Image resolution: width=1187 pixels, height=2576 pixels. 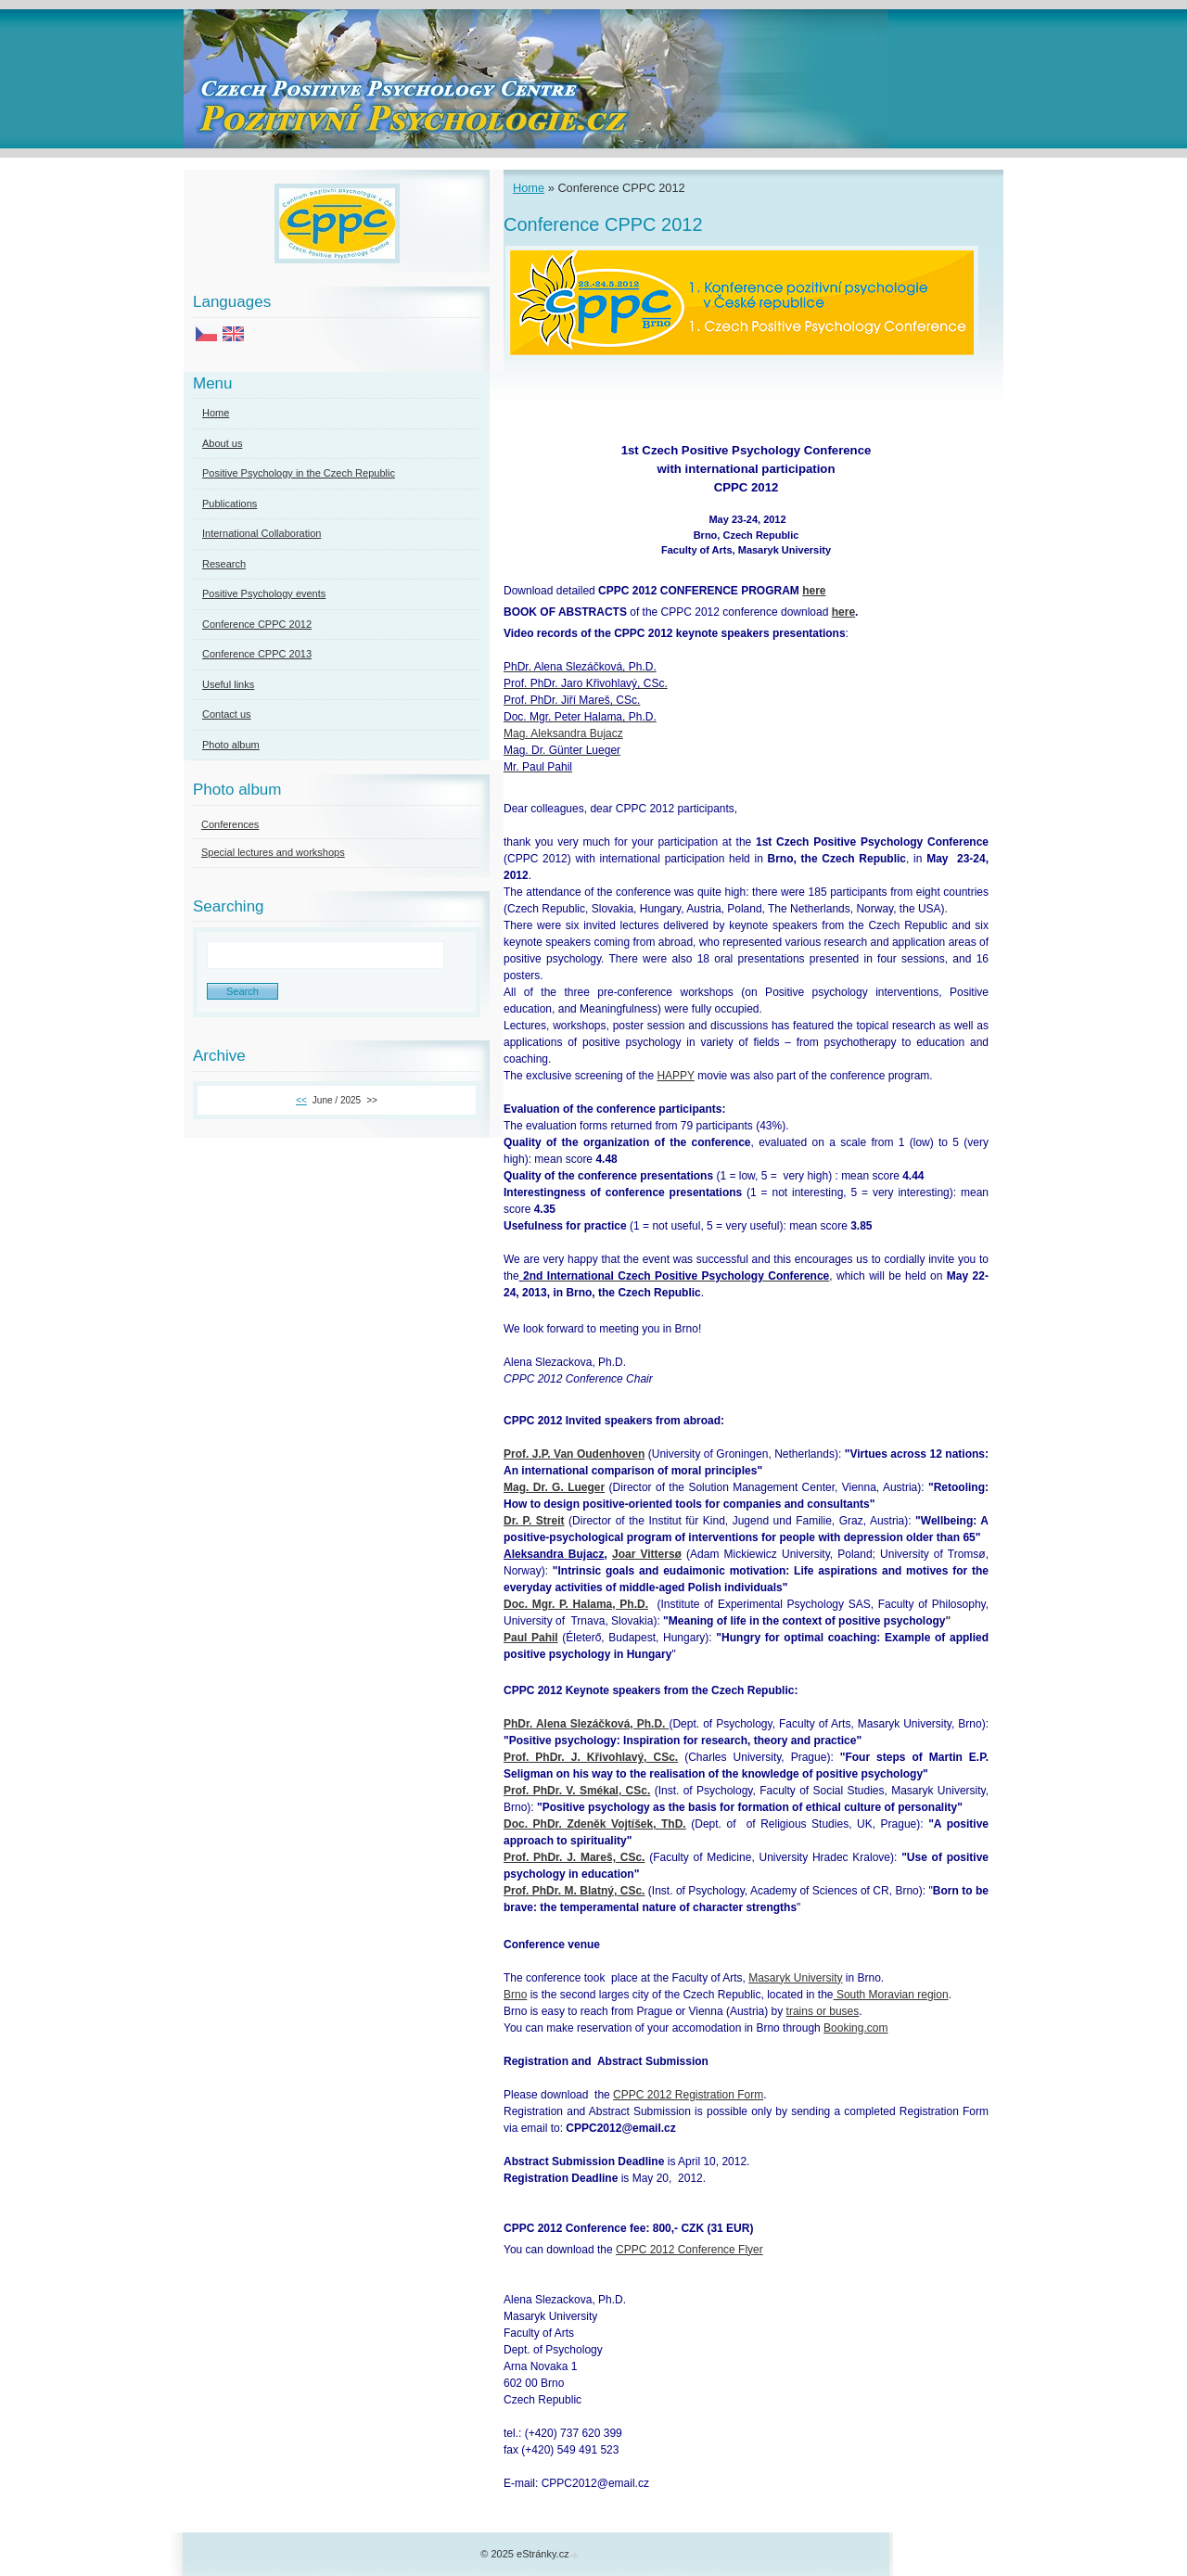 I want to click on Photo album, so click(x=231, y=744).